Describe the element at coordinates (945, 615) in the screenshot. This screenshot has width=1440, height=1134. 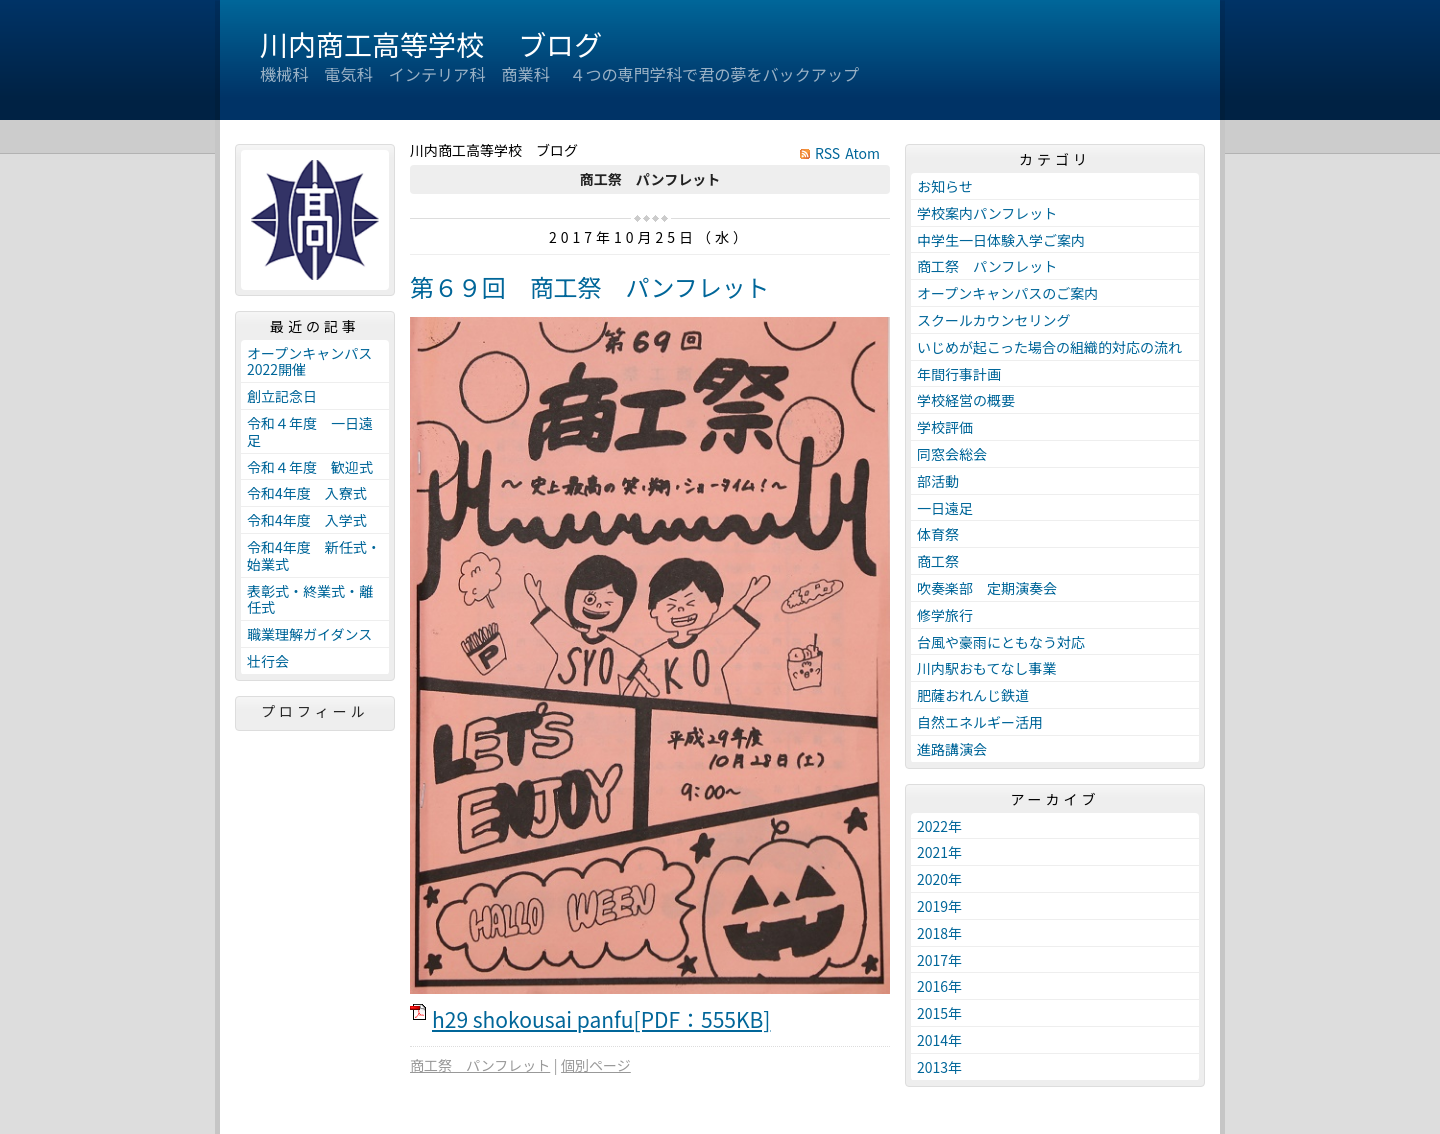
I see `修学旅行` at that location.